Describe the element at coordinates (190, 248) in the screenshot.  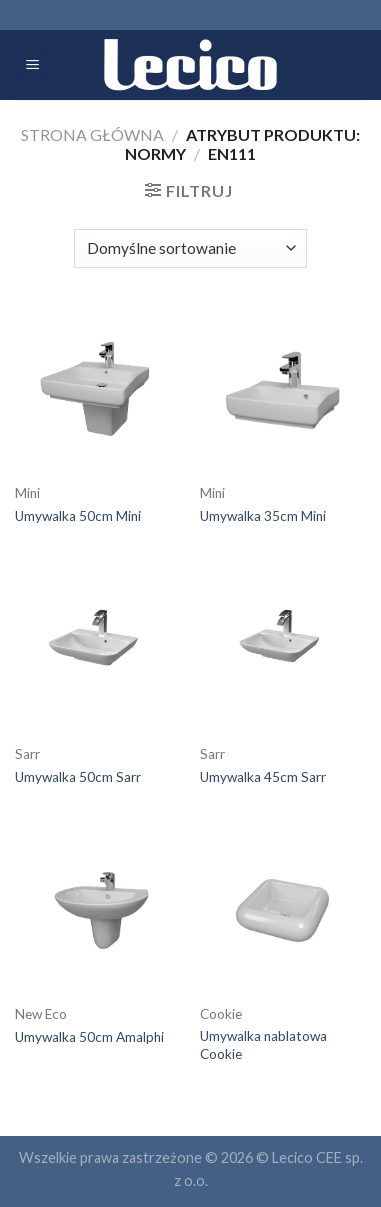
I see `[Zamówienie]` at that location.